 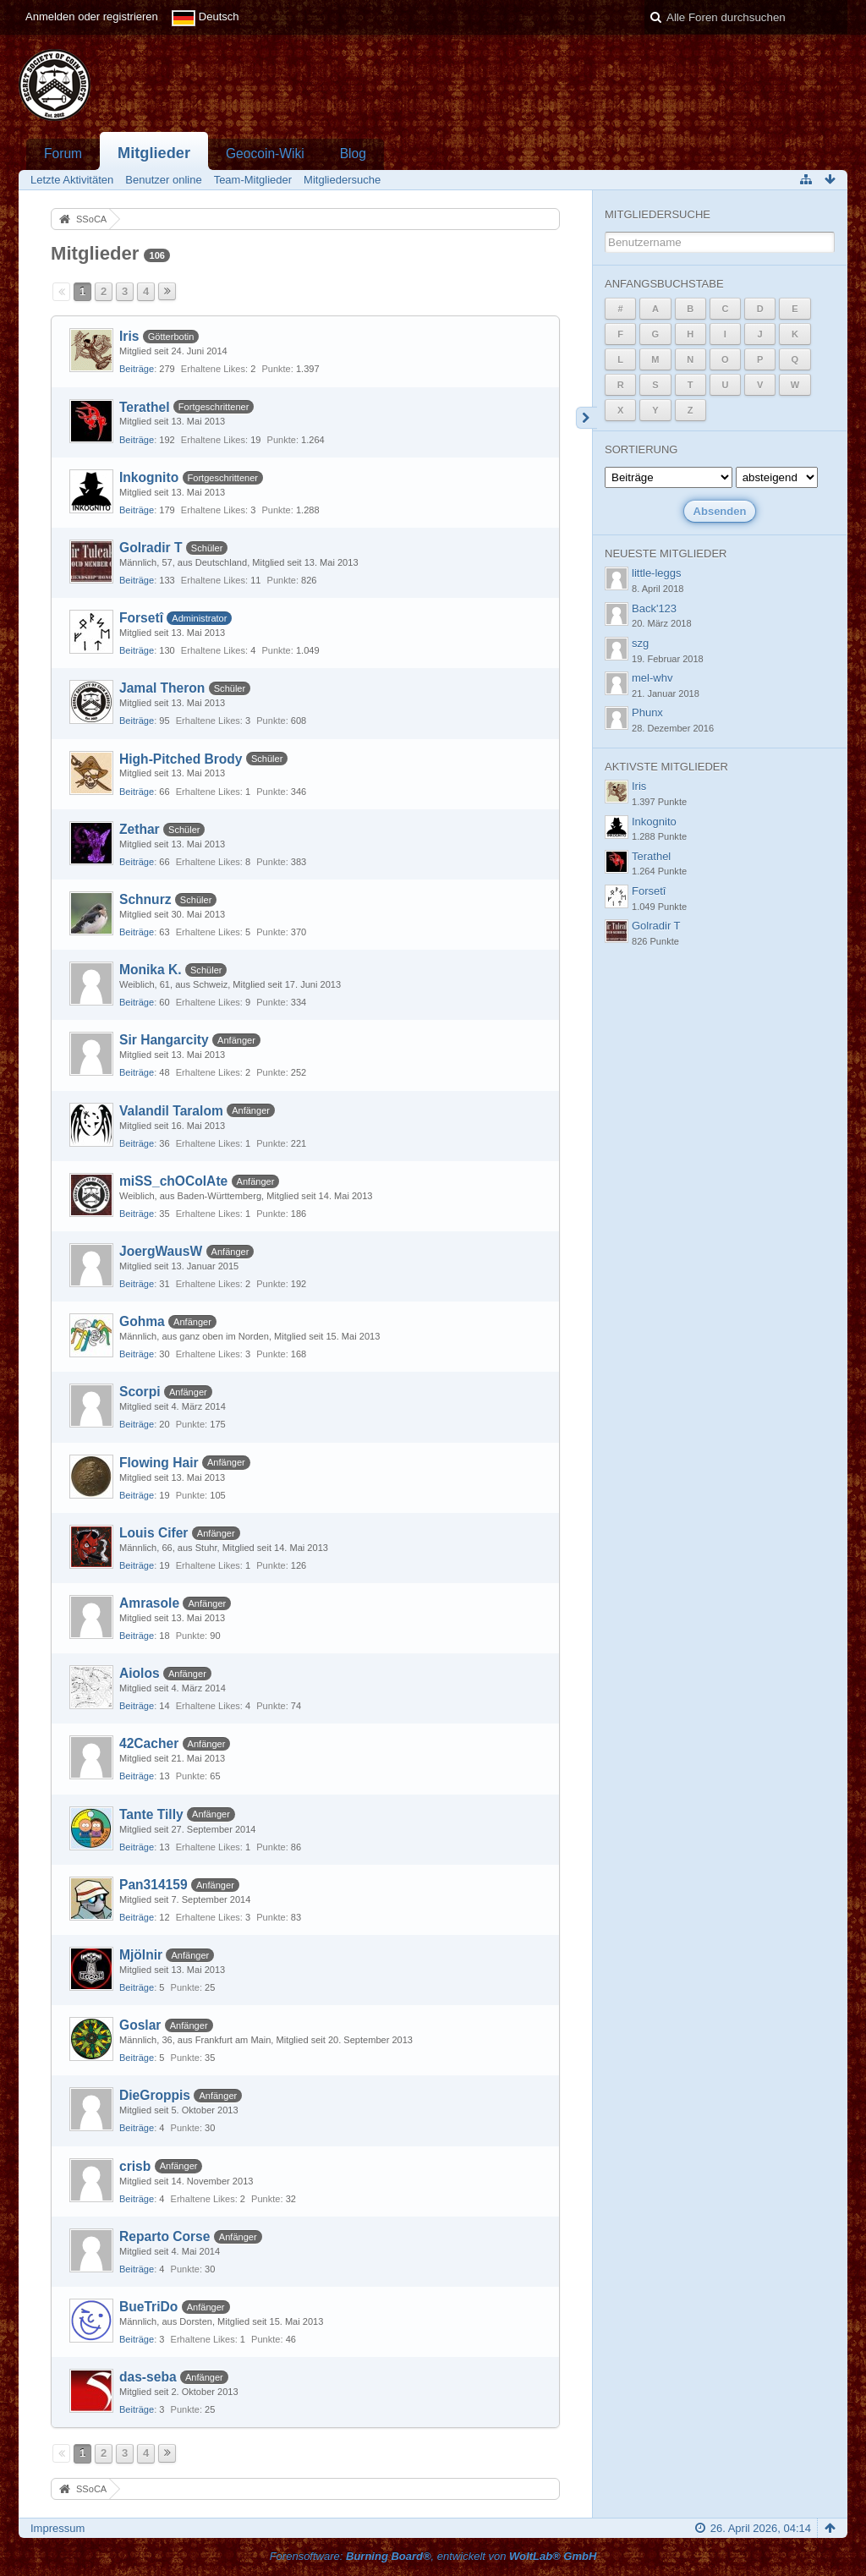 I want to click on Monika K., so click(x=150, y=969).